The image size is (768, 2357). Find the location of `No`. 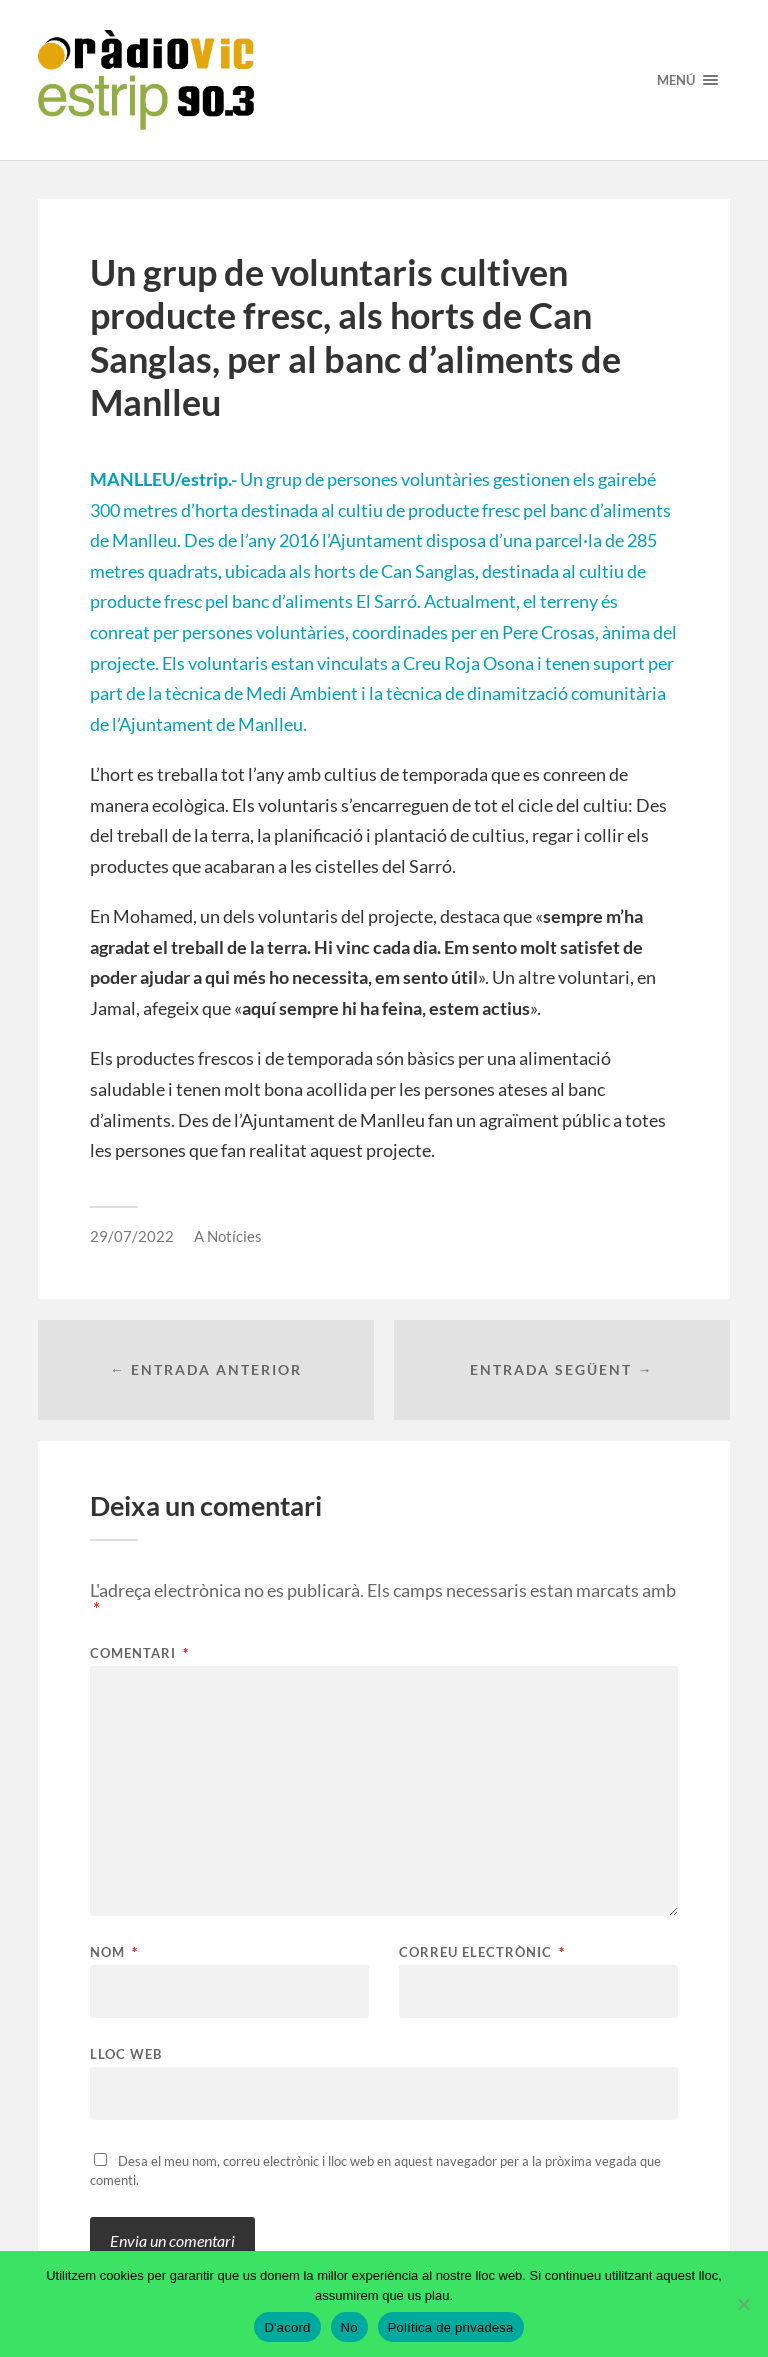

No is located at coordinates (349, 2327).